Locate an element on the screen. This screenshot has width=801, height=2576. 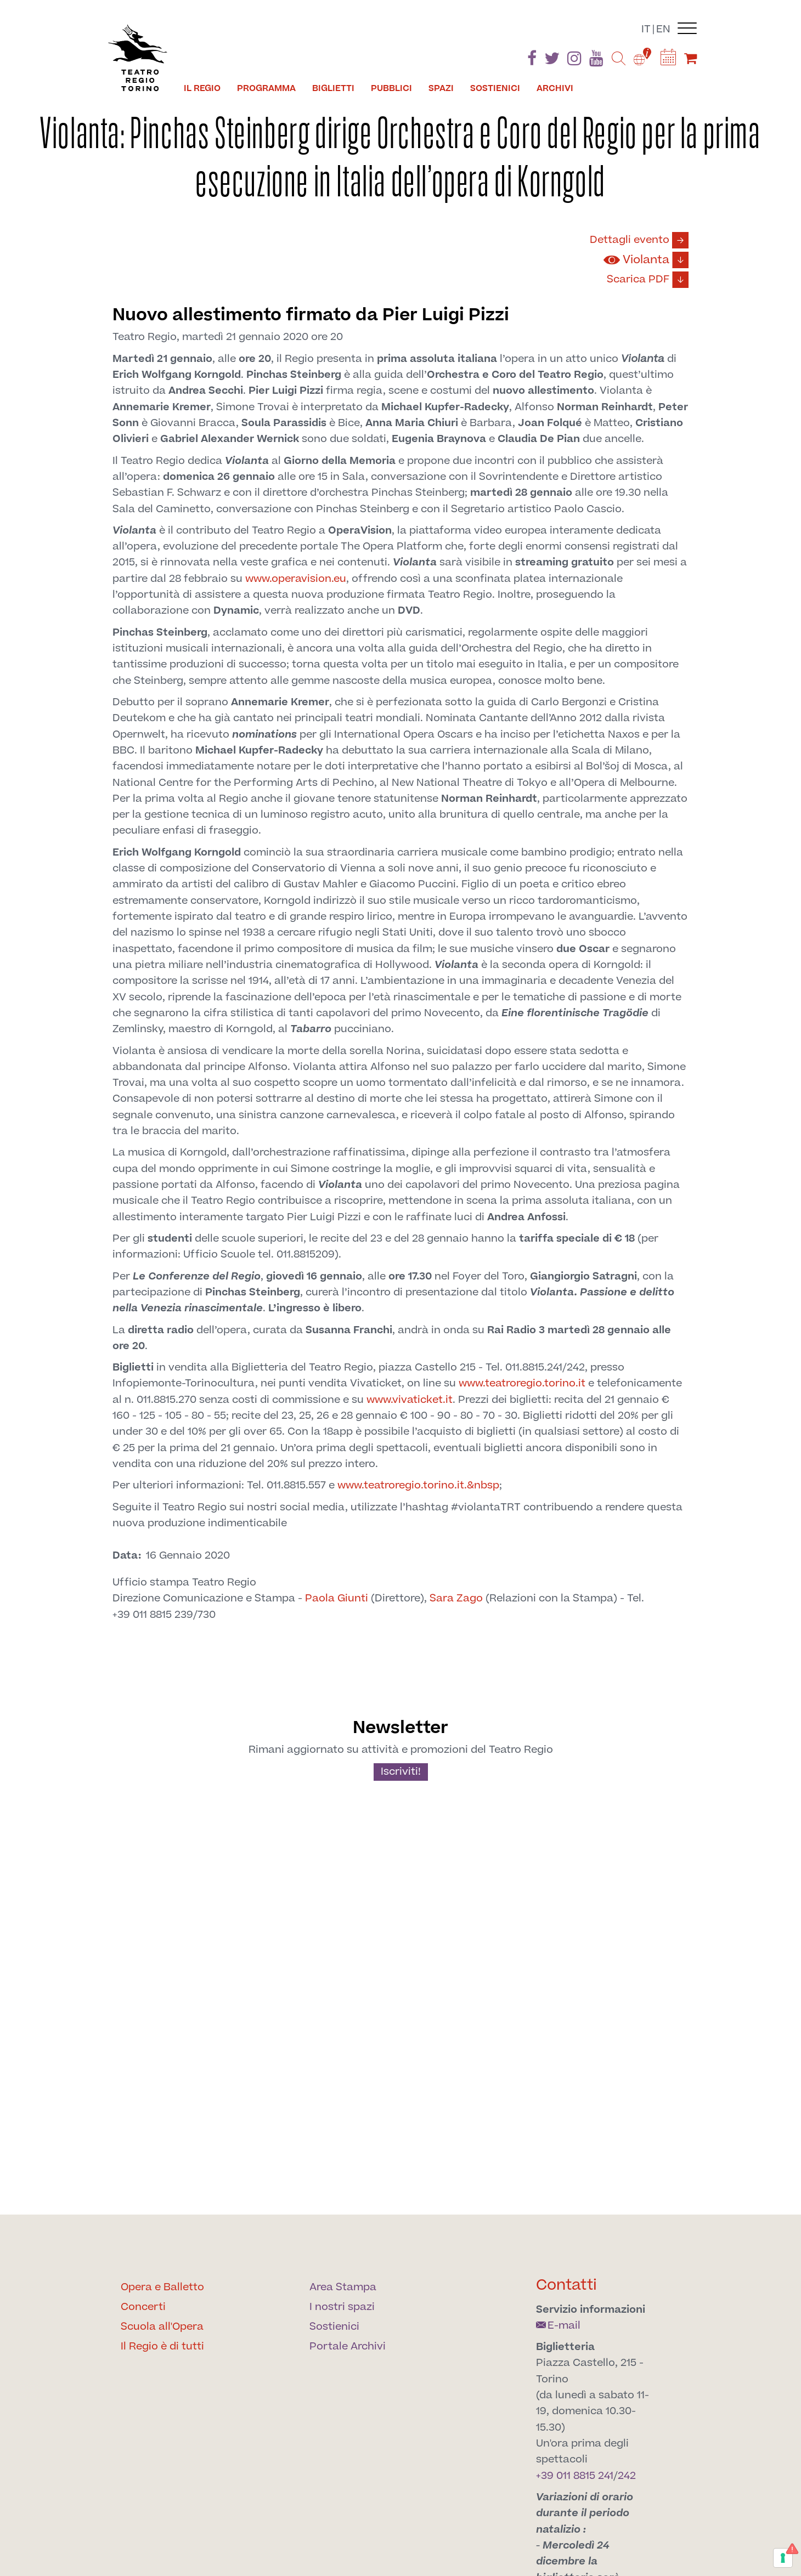
www.operavision.eu is located at coordinates (295, 578).